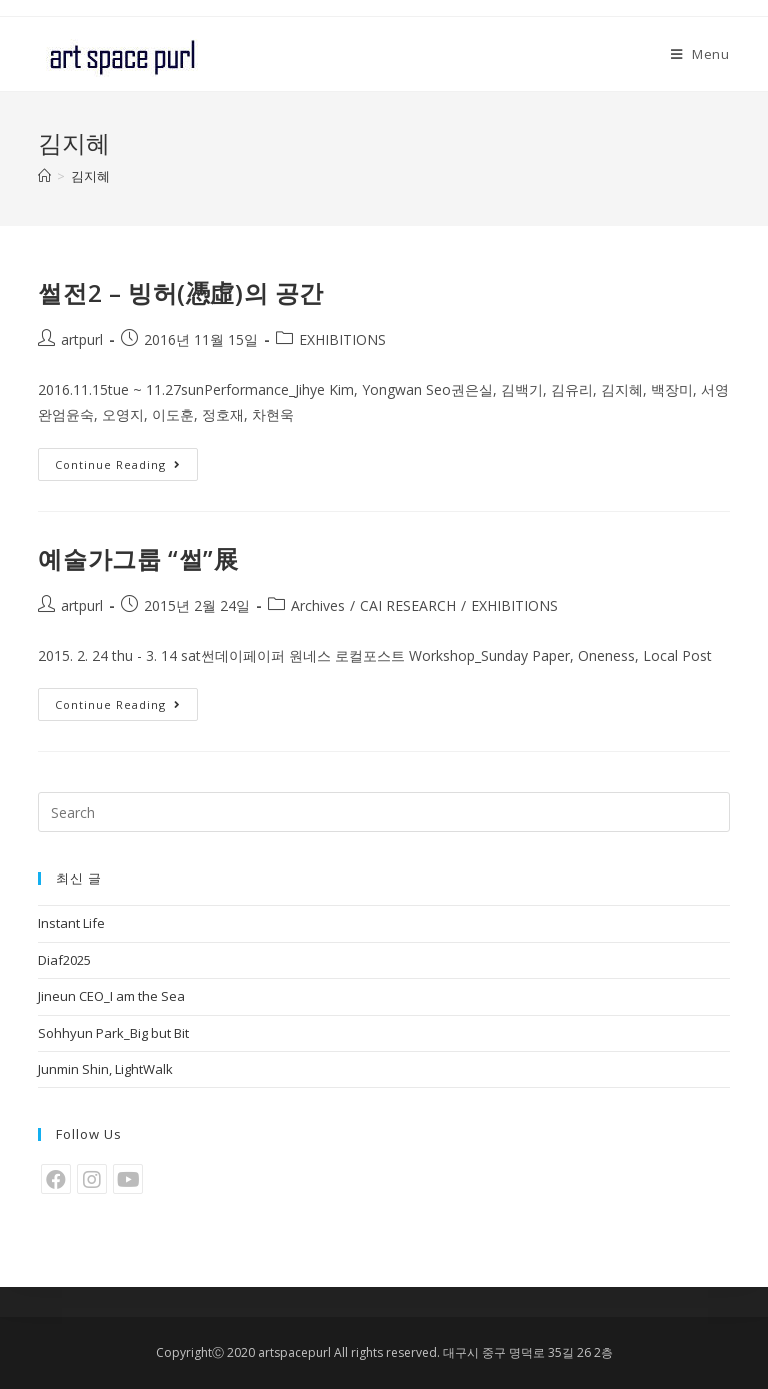  What do you see at coordinates (56, 1179) in the screenshot?
I see `[Facebook]` at bounding box center [56, 1179].